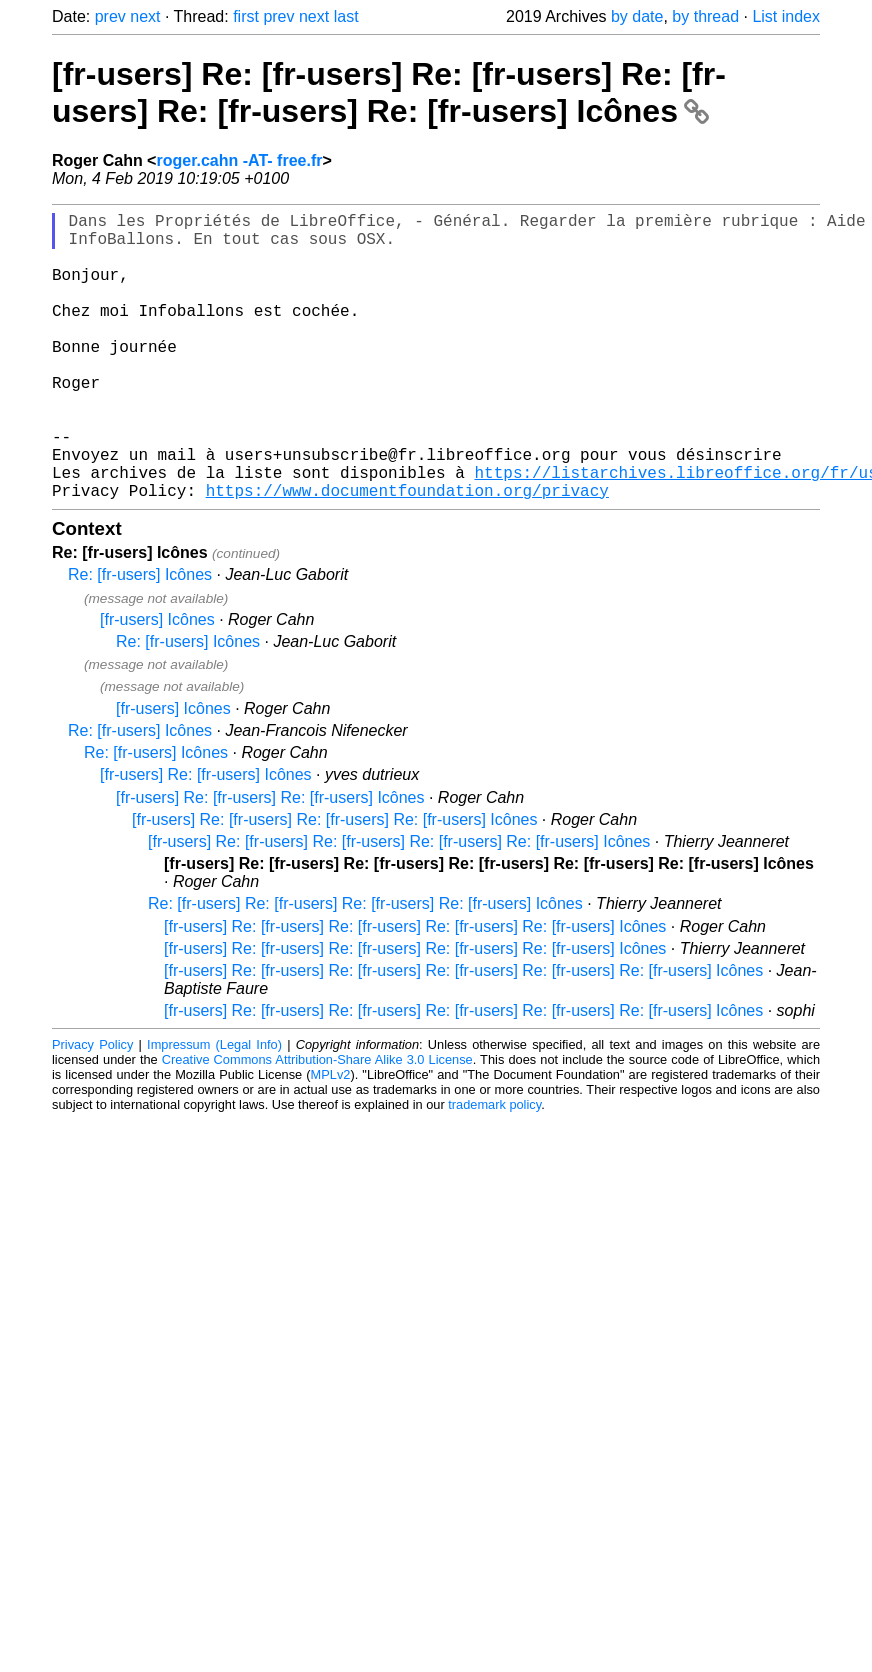 This screenshot has height=1672, width=872. Describe the element at coordinates (214, 1108) in the screenshot. I see `Impressum (Legal Info)` at that location.